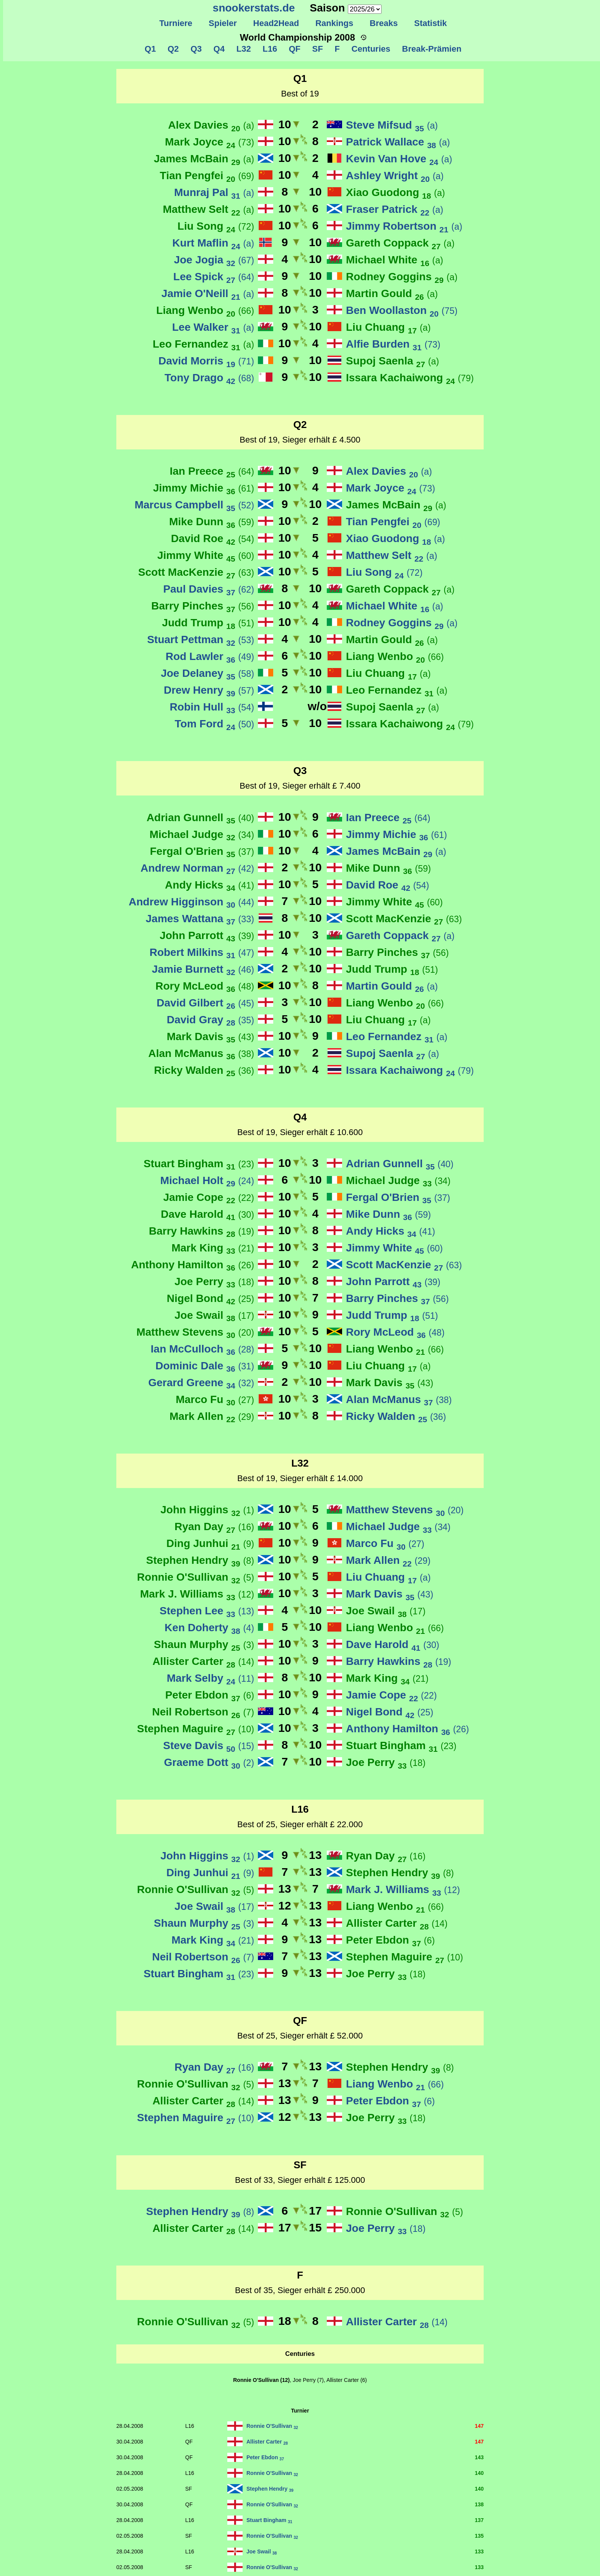 This screenshot has width=600, height=2576. Describe the element at coordinates (213, 327) in the screenshot. I see `Lee Walker` at that location.